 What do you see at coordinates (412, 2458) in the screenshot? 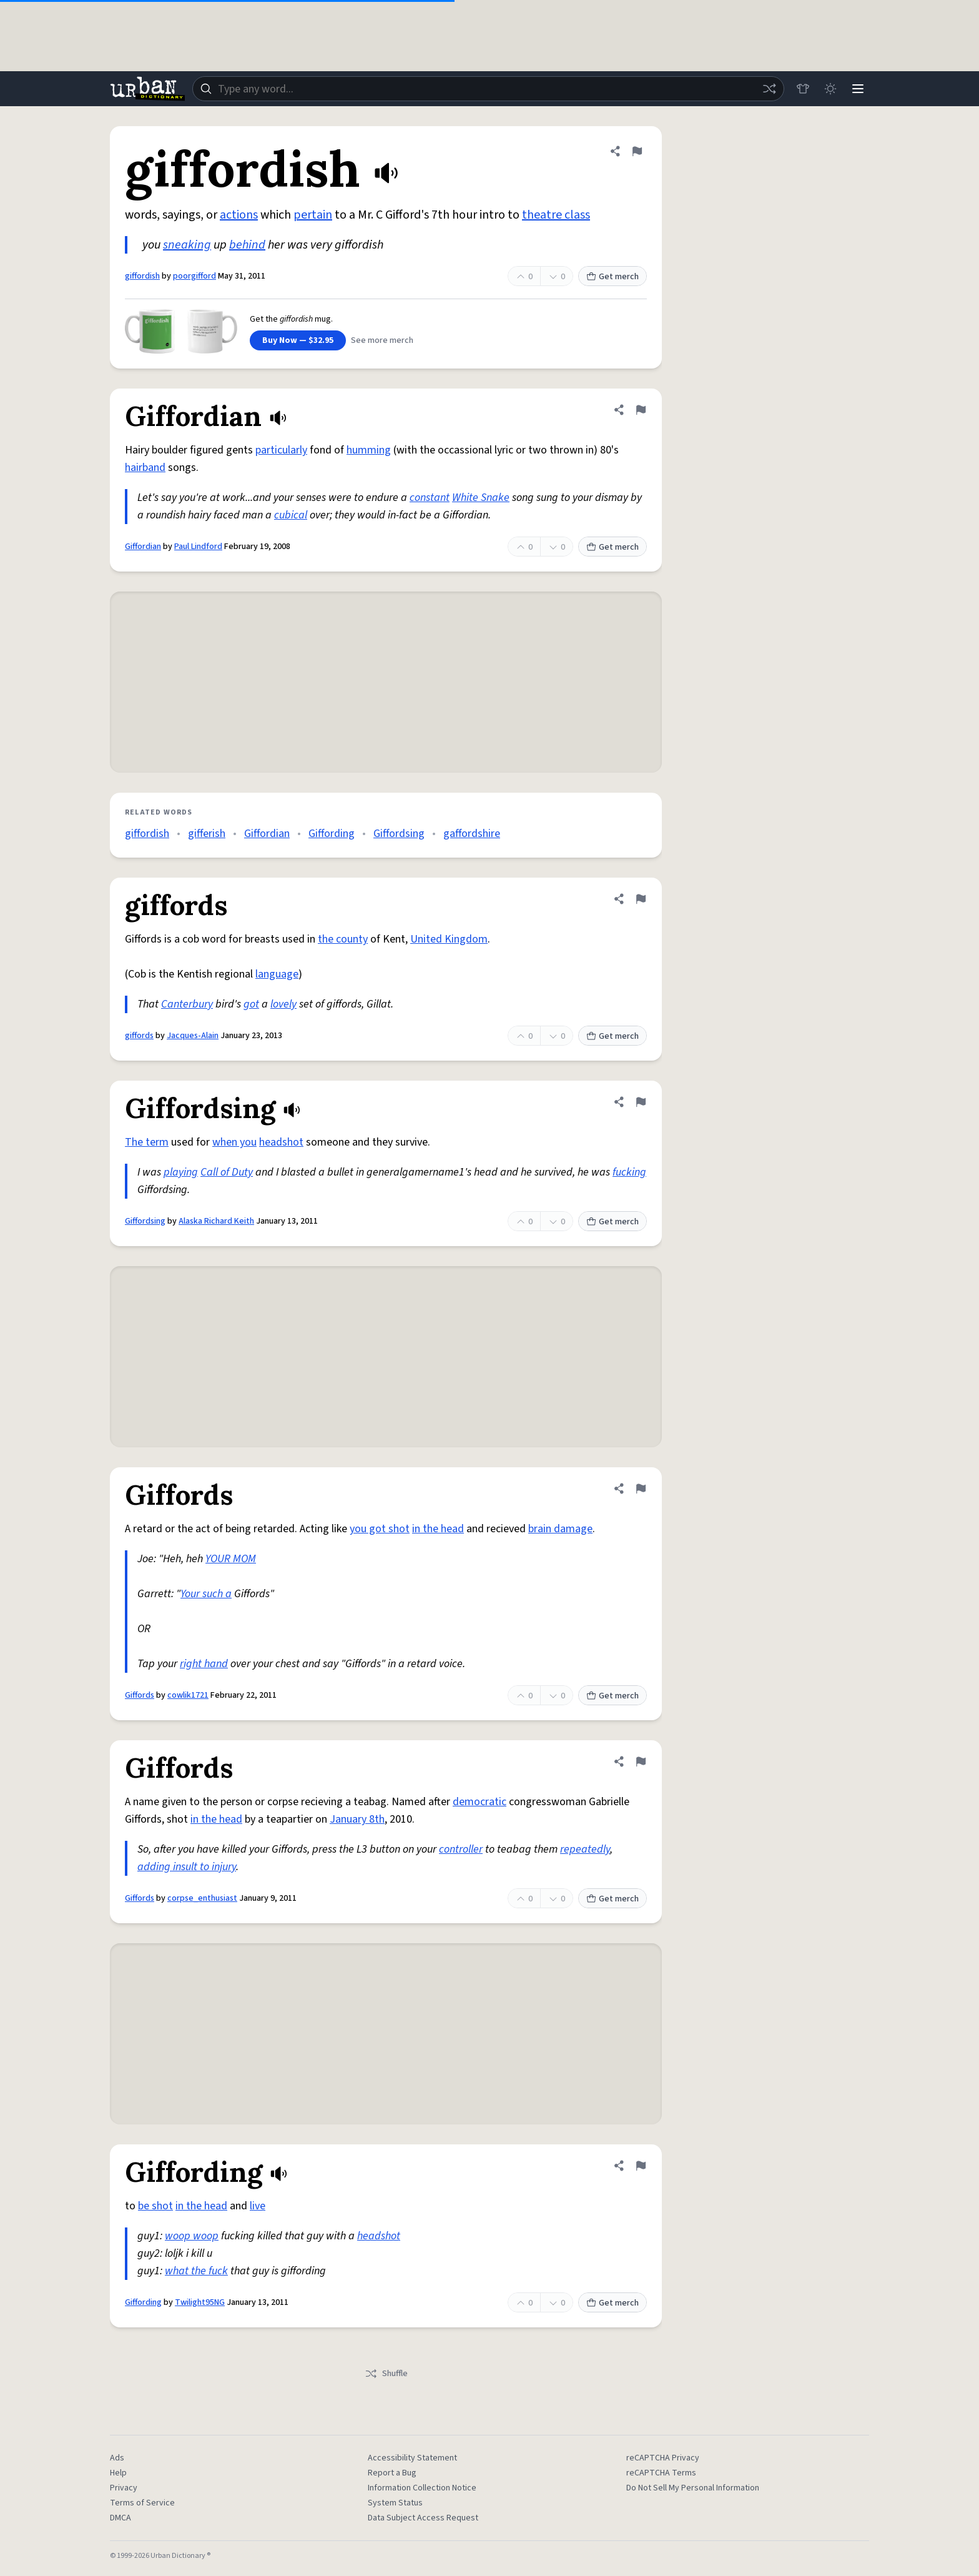
I see `Accessibility Statement` at bounding box center [412, 2458].